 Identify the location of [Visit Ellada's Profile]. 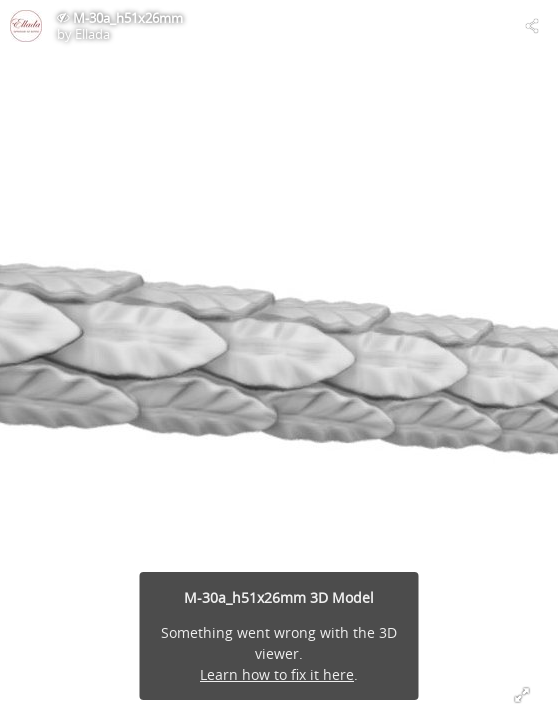
(26, 26).